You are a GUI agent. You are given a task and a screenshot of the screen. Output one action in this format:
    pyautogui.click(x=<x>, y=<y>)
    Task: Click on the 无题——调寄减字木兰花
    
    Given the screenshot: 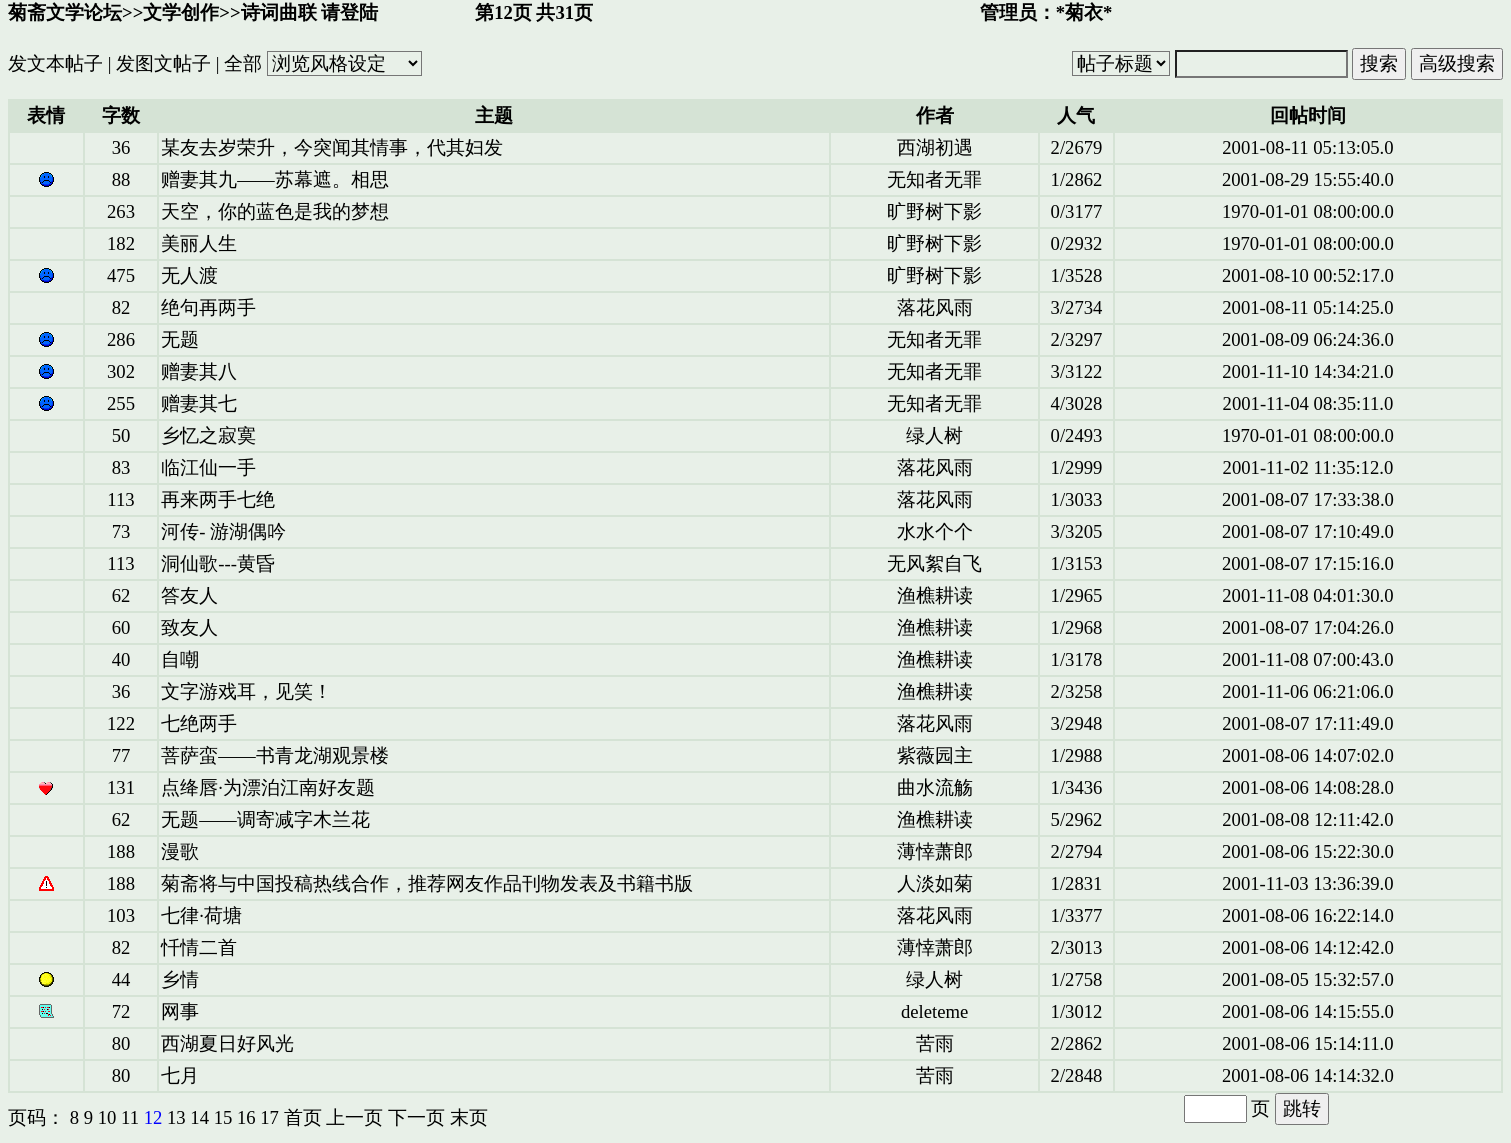 What is the action you would take?
    pyautogui.click(x=265, y=819)
    